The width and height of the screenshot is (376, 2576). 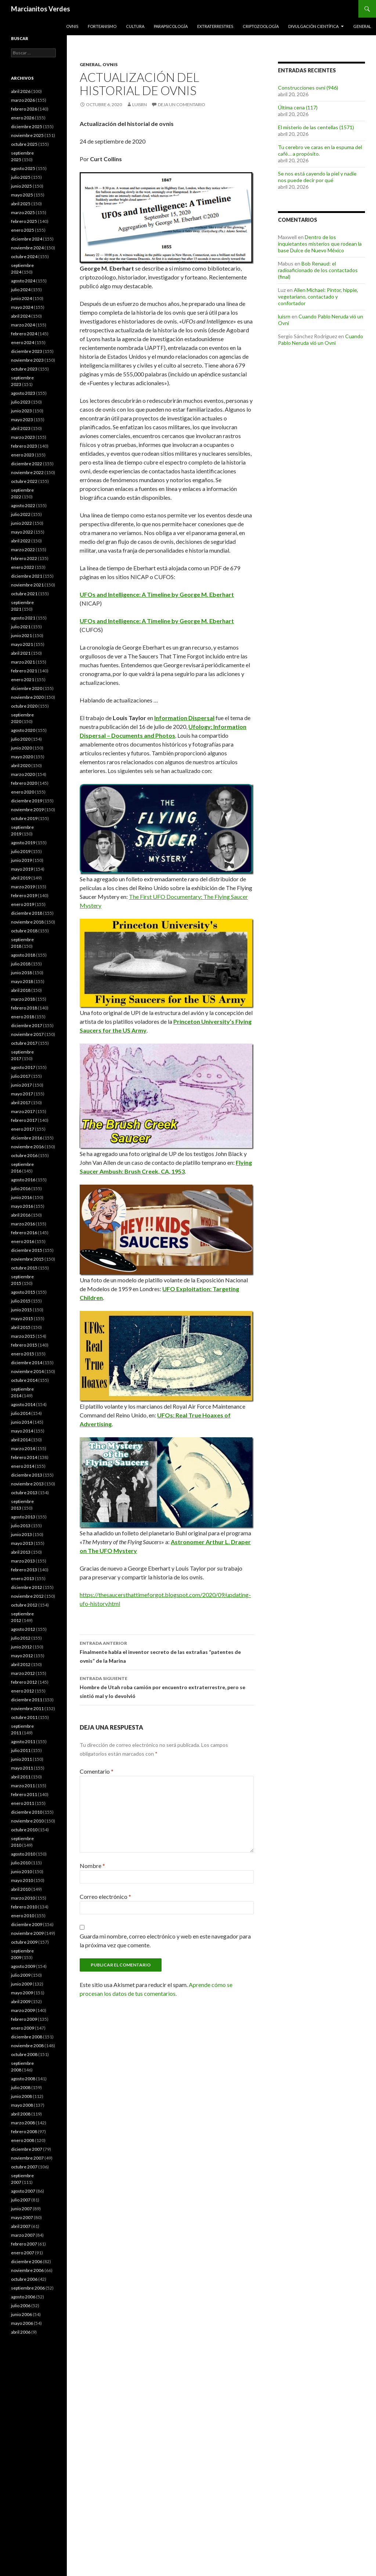 What do you see at coordinates (26, 1812) in the screenshot?
I see `diciembre 2010` at bounding box center [26, 1812].